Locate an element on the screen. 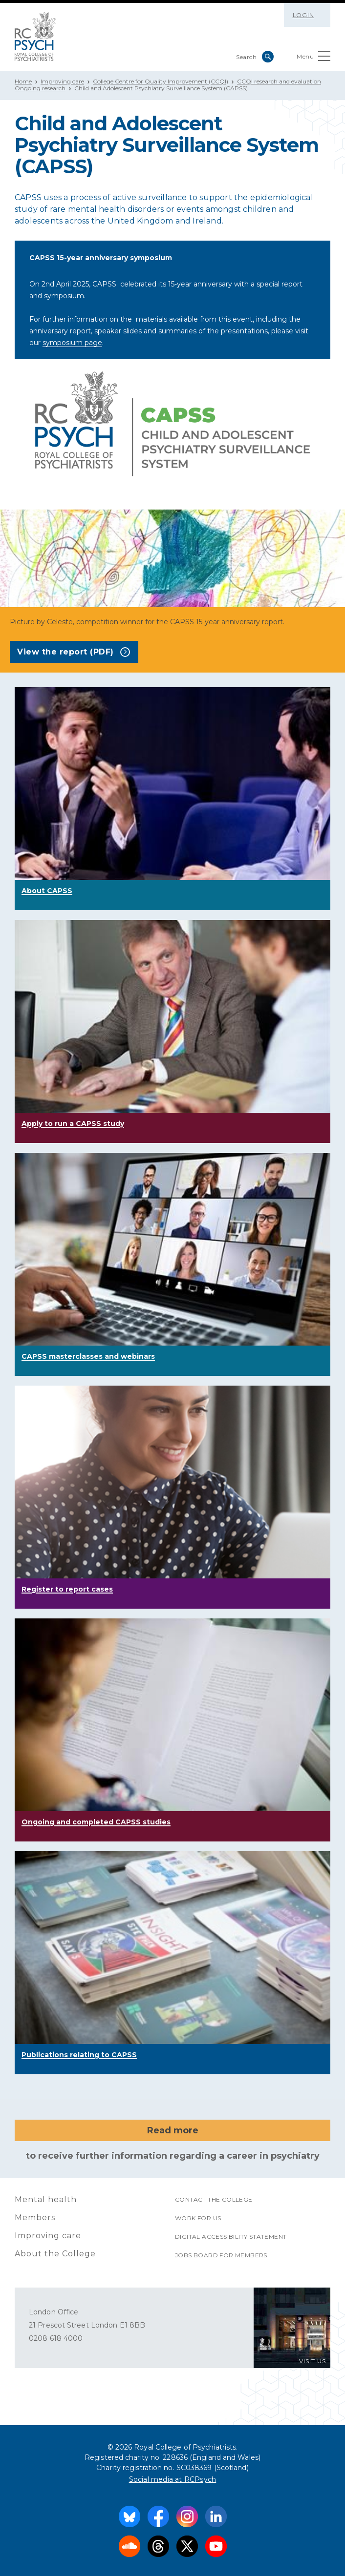  Menu is located at coordinates (313, 58).